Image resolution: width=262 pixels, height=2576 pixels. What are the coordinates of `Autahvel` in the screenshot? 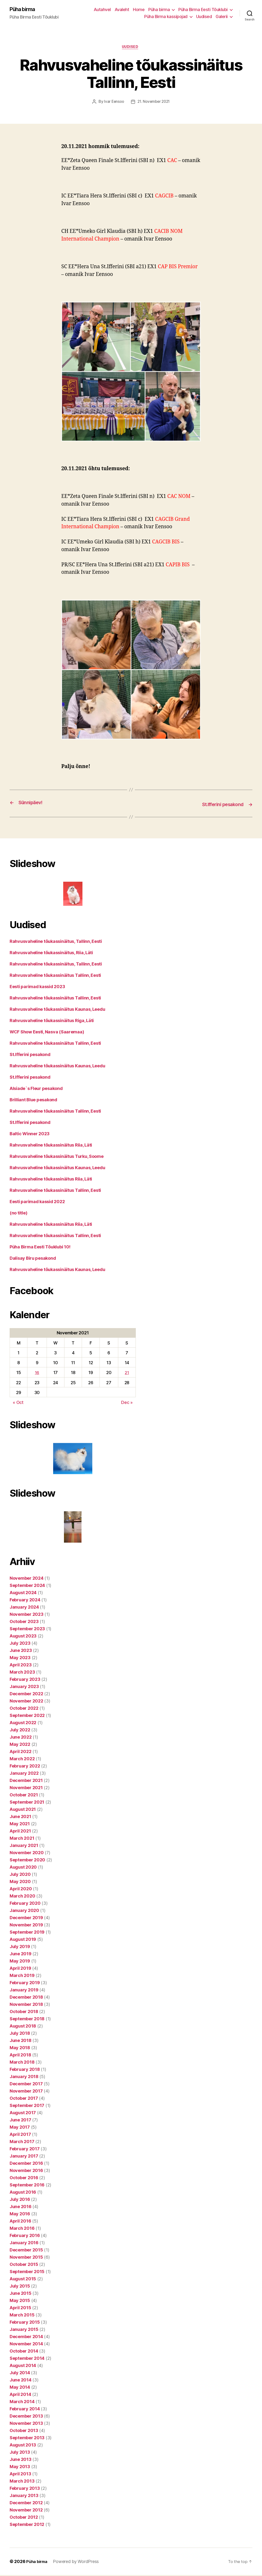 It's located at (102, 9).